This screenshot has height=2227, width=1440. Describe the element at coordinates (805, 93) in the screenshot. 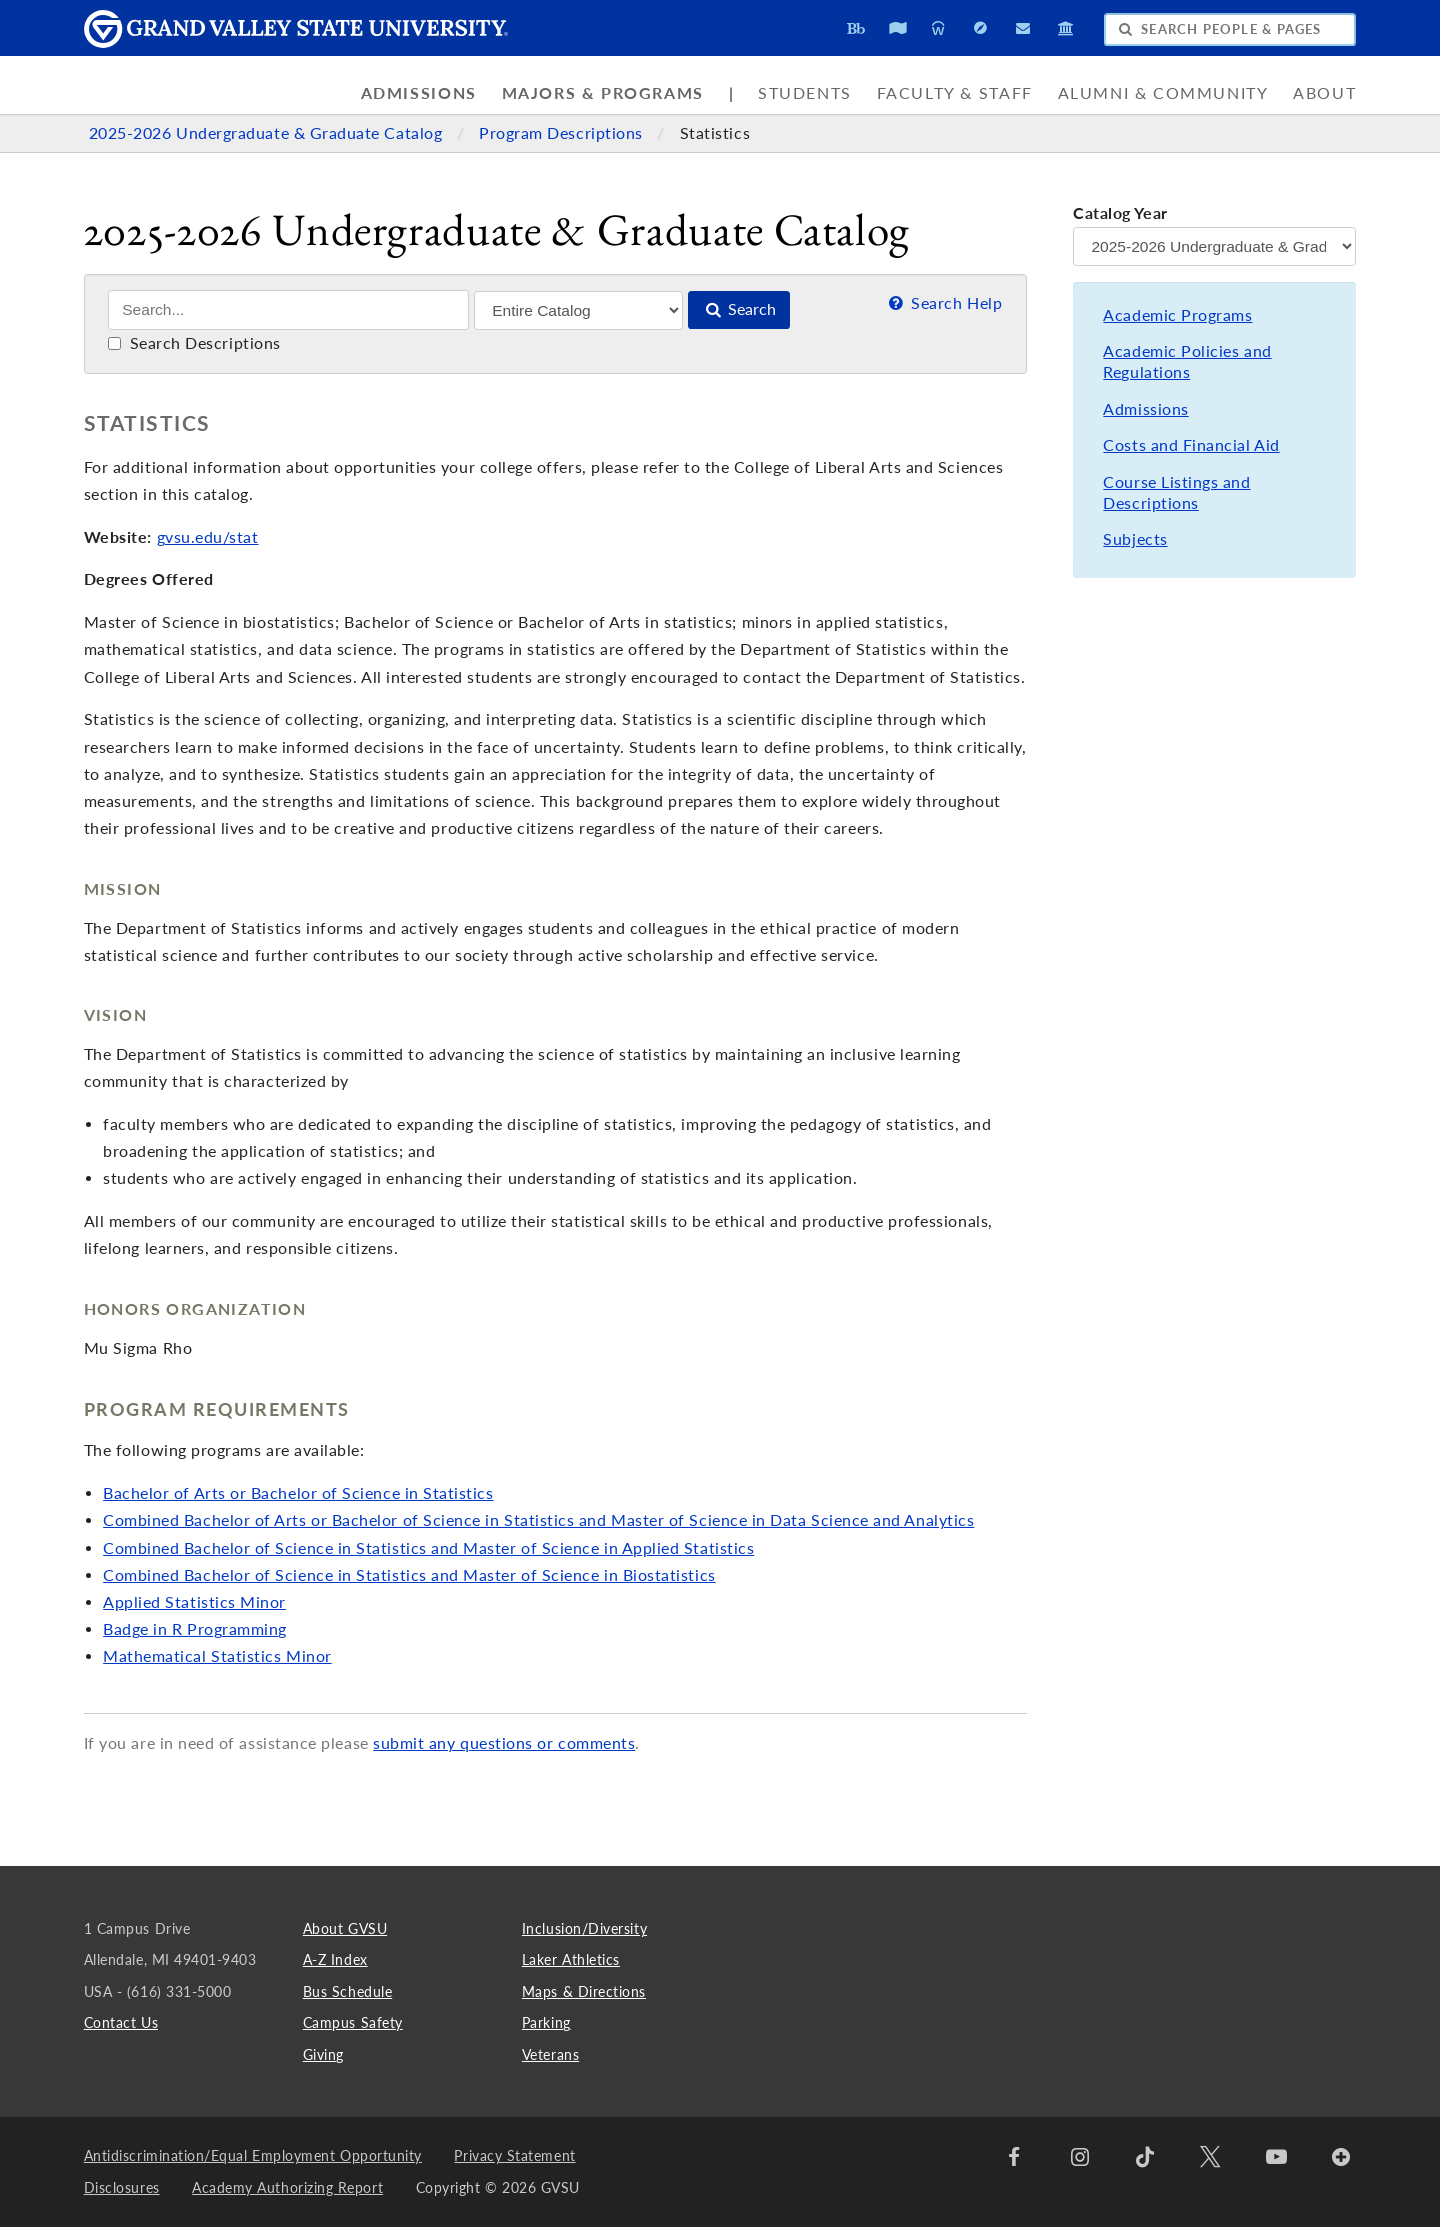

I see `Students` at that location.